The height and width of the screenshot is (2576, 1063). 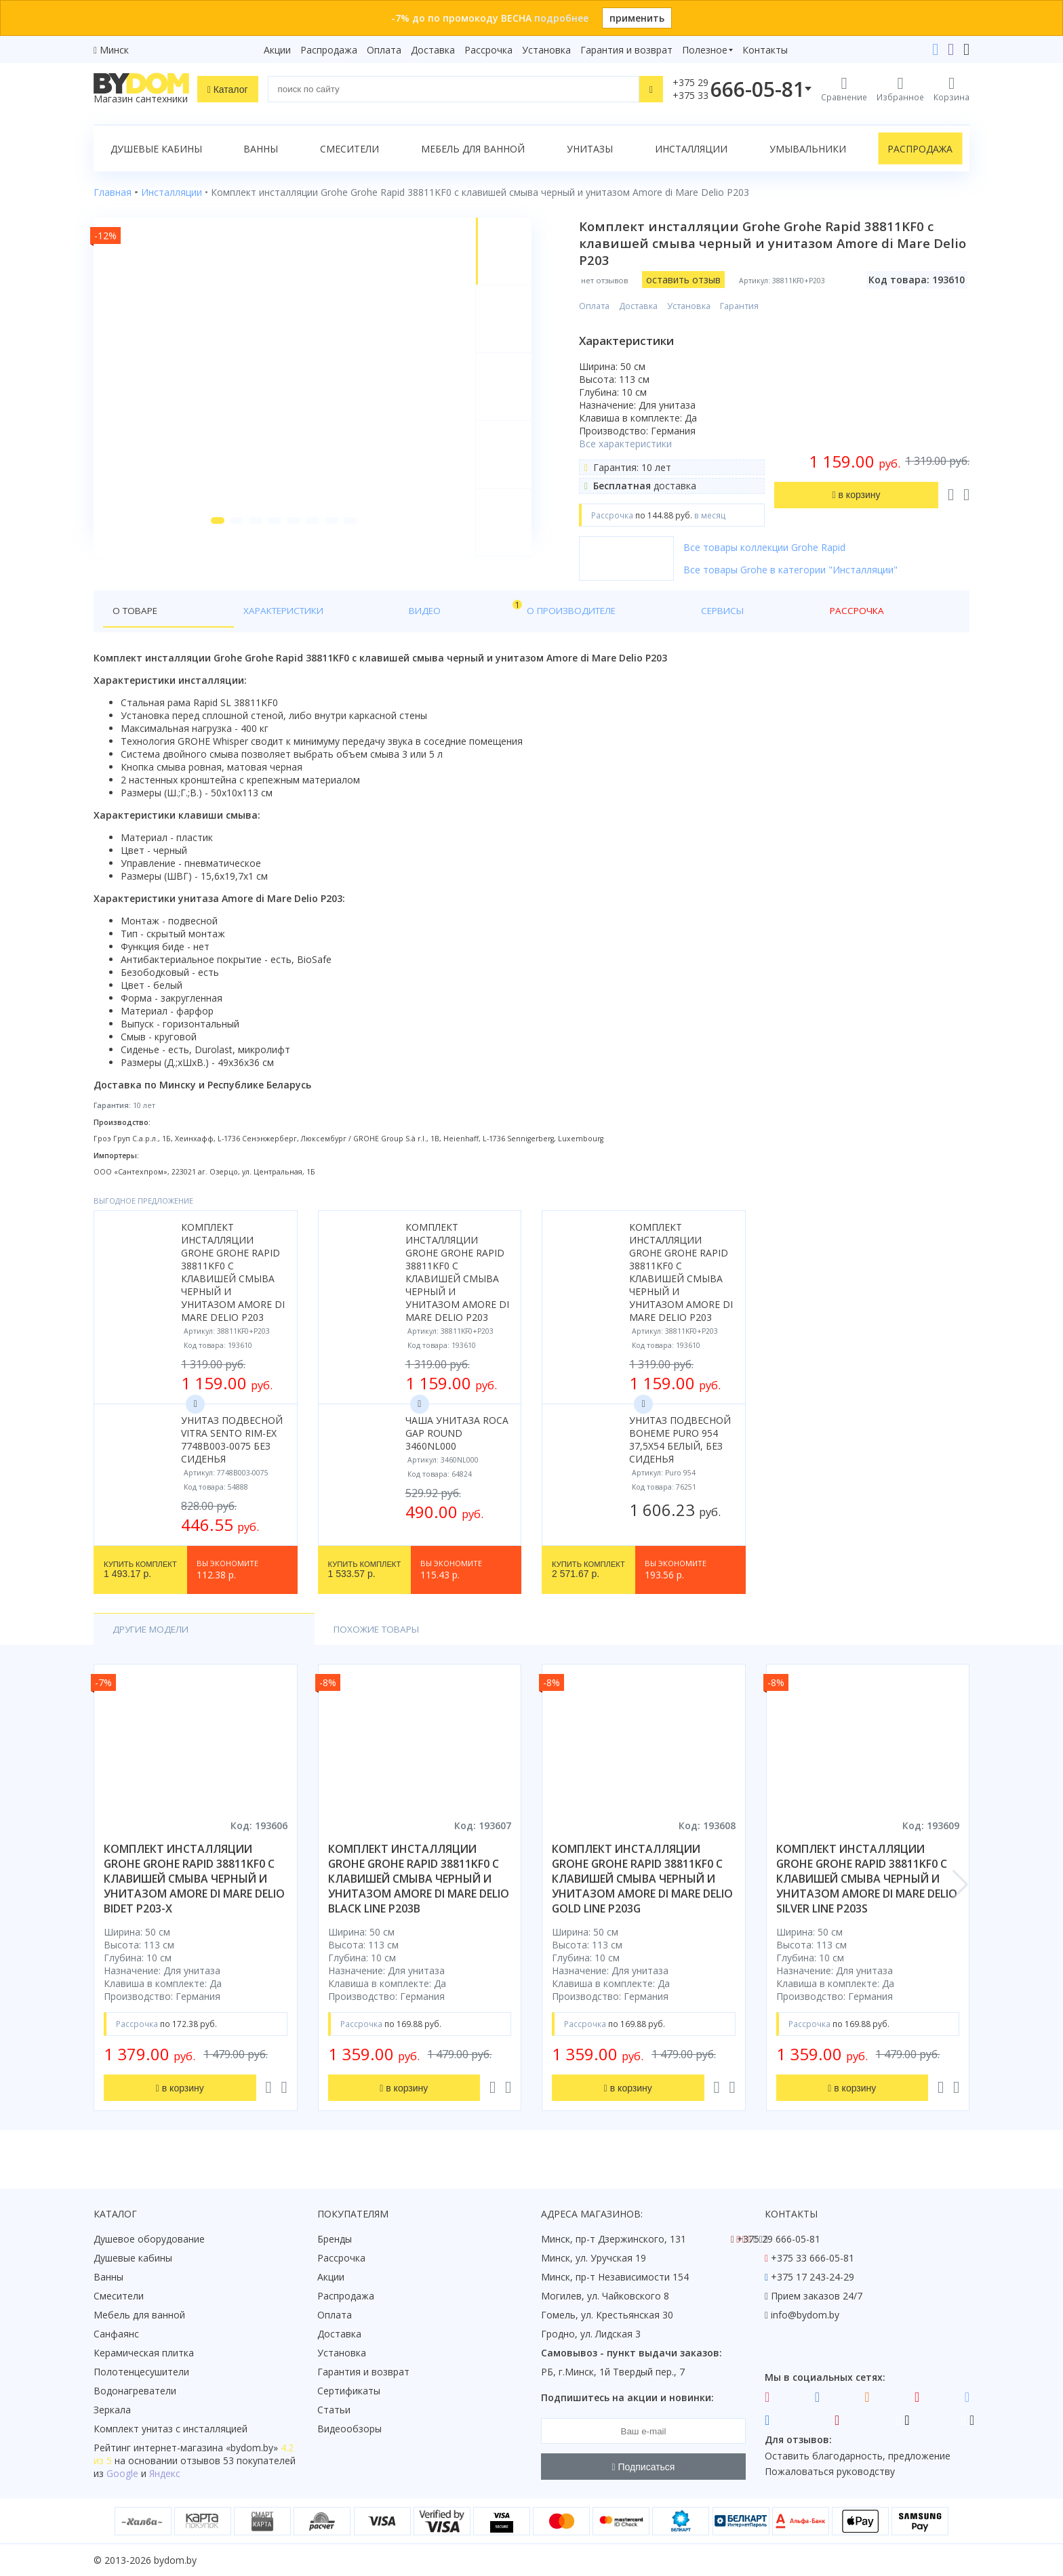 What do you see at coordinates (800, 569) in the screenshot?
I see `Все товары Grohe в категории "Инсталляции"` at bounding box center [800, 569].